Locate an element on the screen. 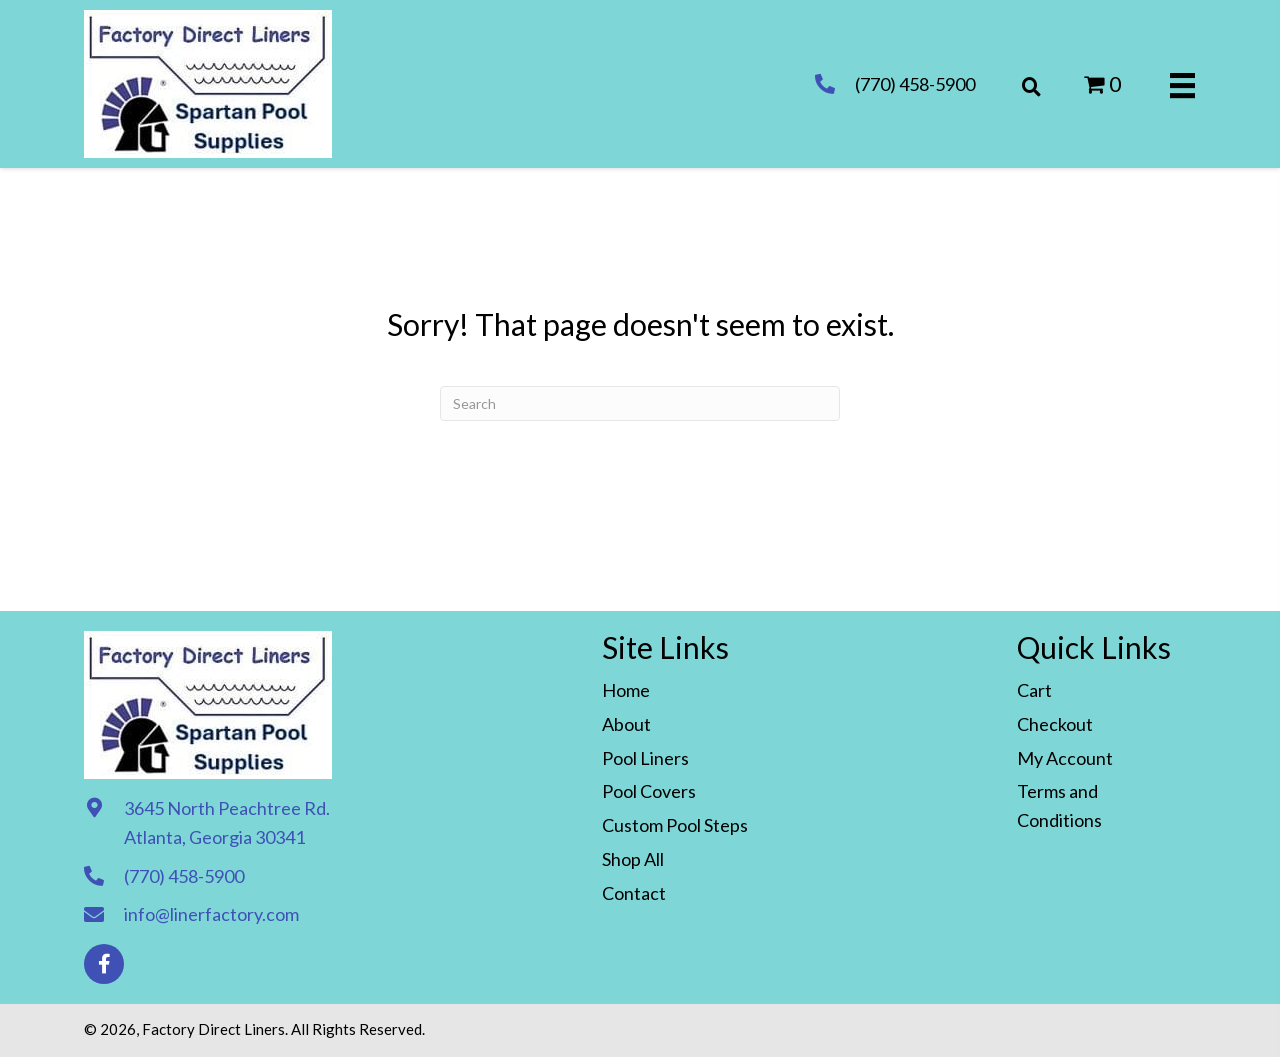 This screenshot has height=1057, width=1280. Terms and Conditions [menuitem] is located at coordinates (1059, 805).